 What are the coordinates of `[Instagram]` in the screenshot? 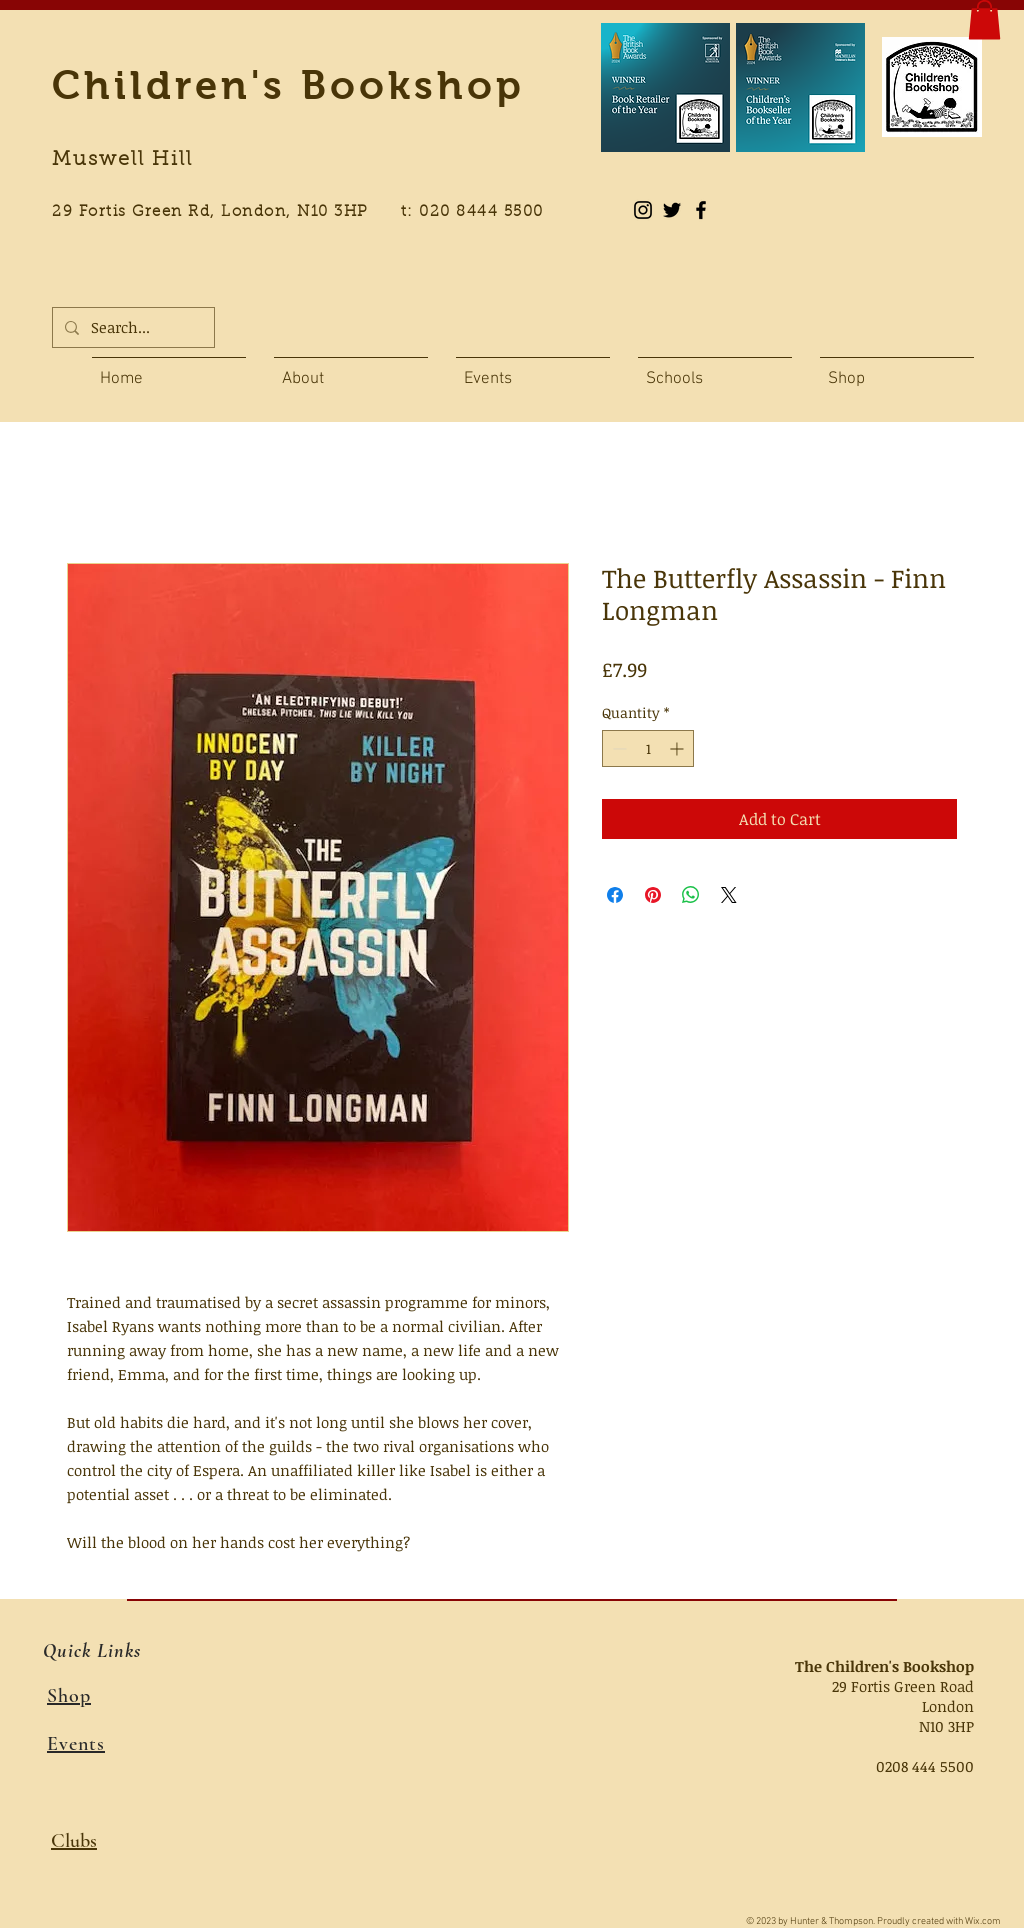 It's located at (643, 210).